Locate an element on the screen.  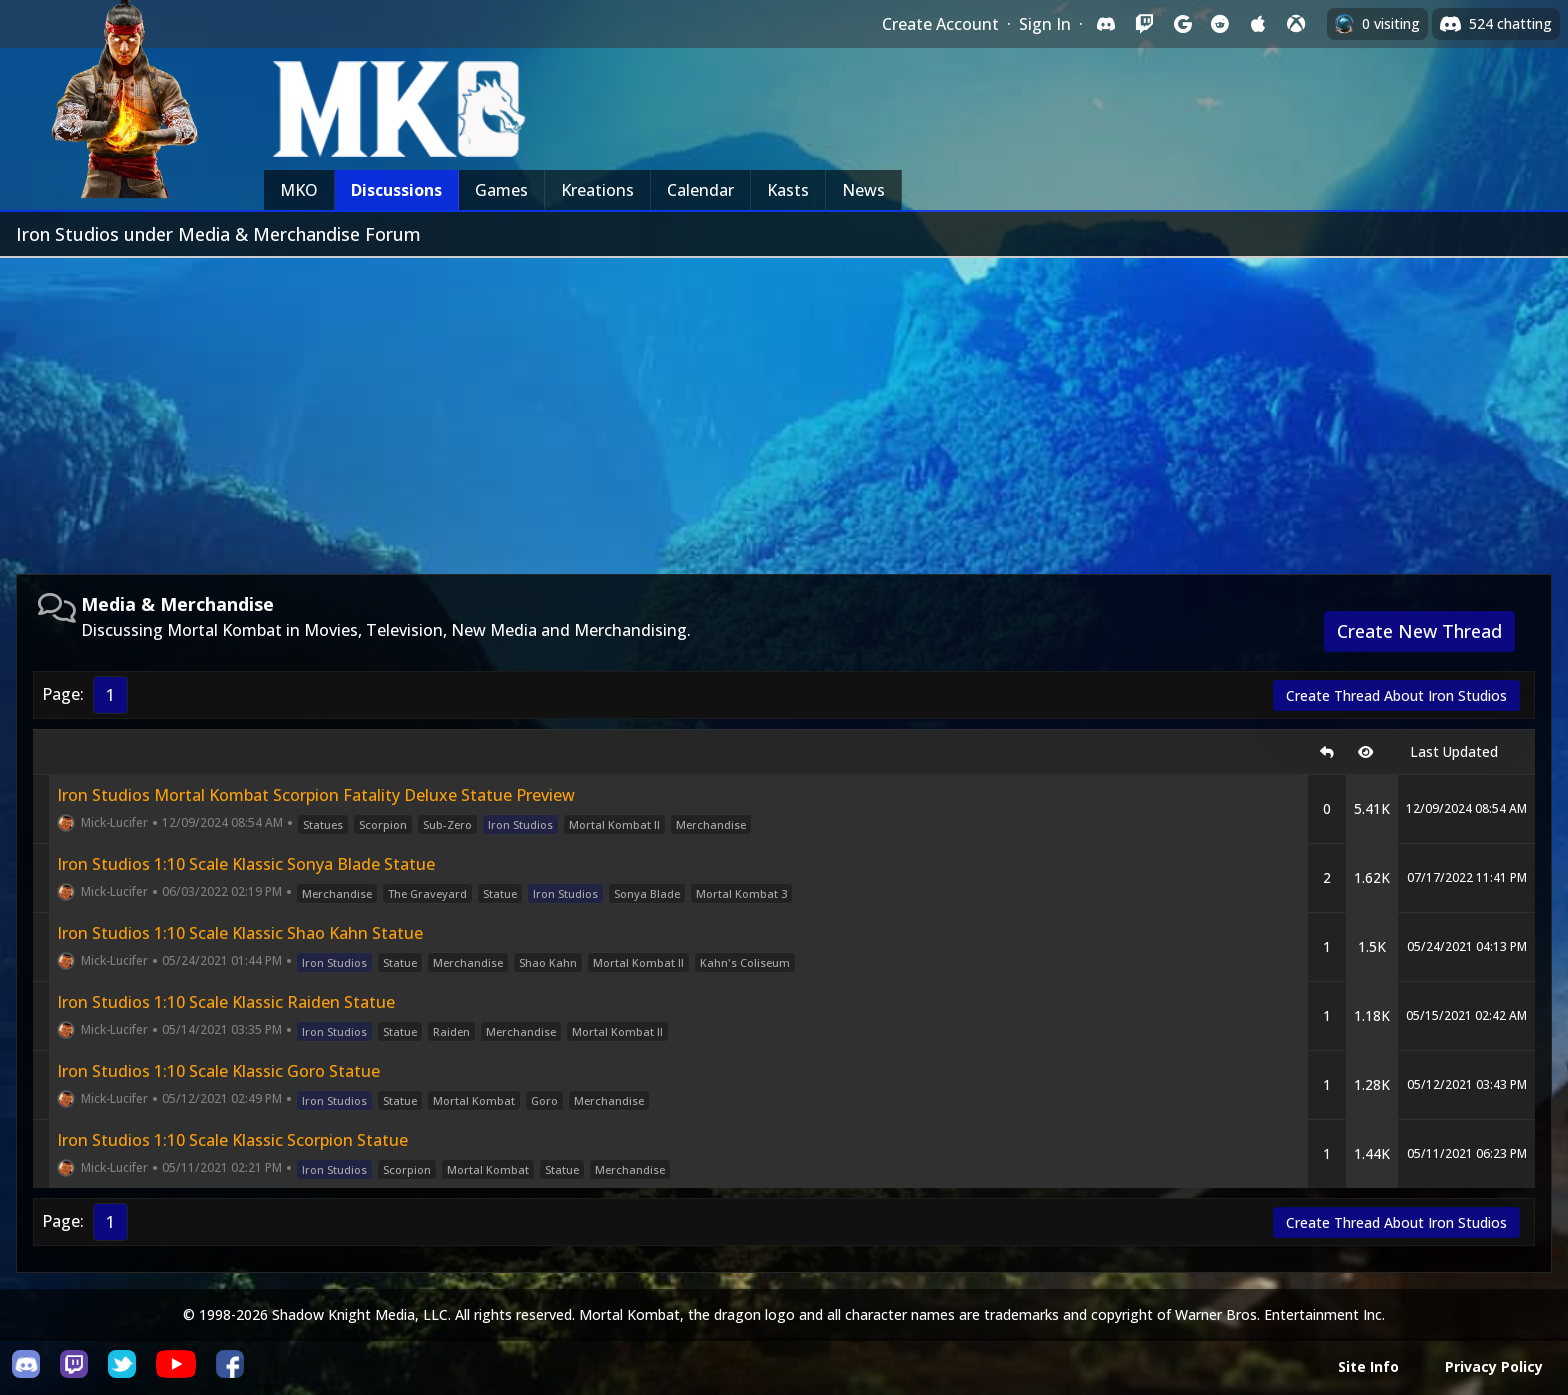
Privacy Policy is located at coordinates (1494, 1366).